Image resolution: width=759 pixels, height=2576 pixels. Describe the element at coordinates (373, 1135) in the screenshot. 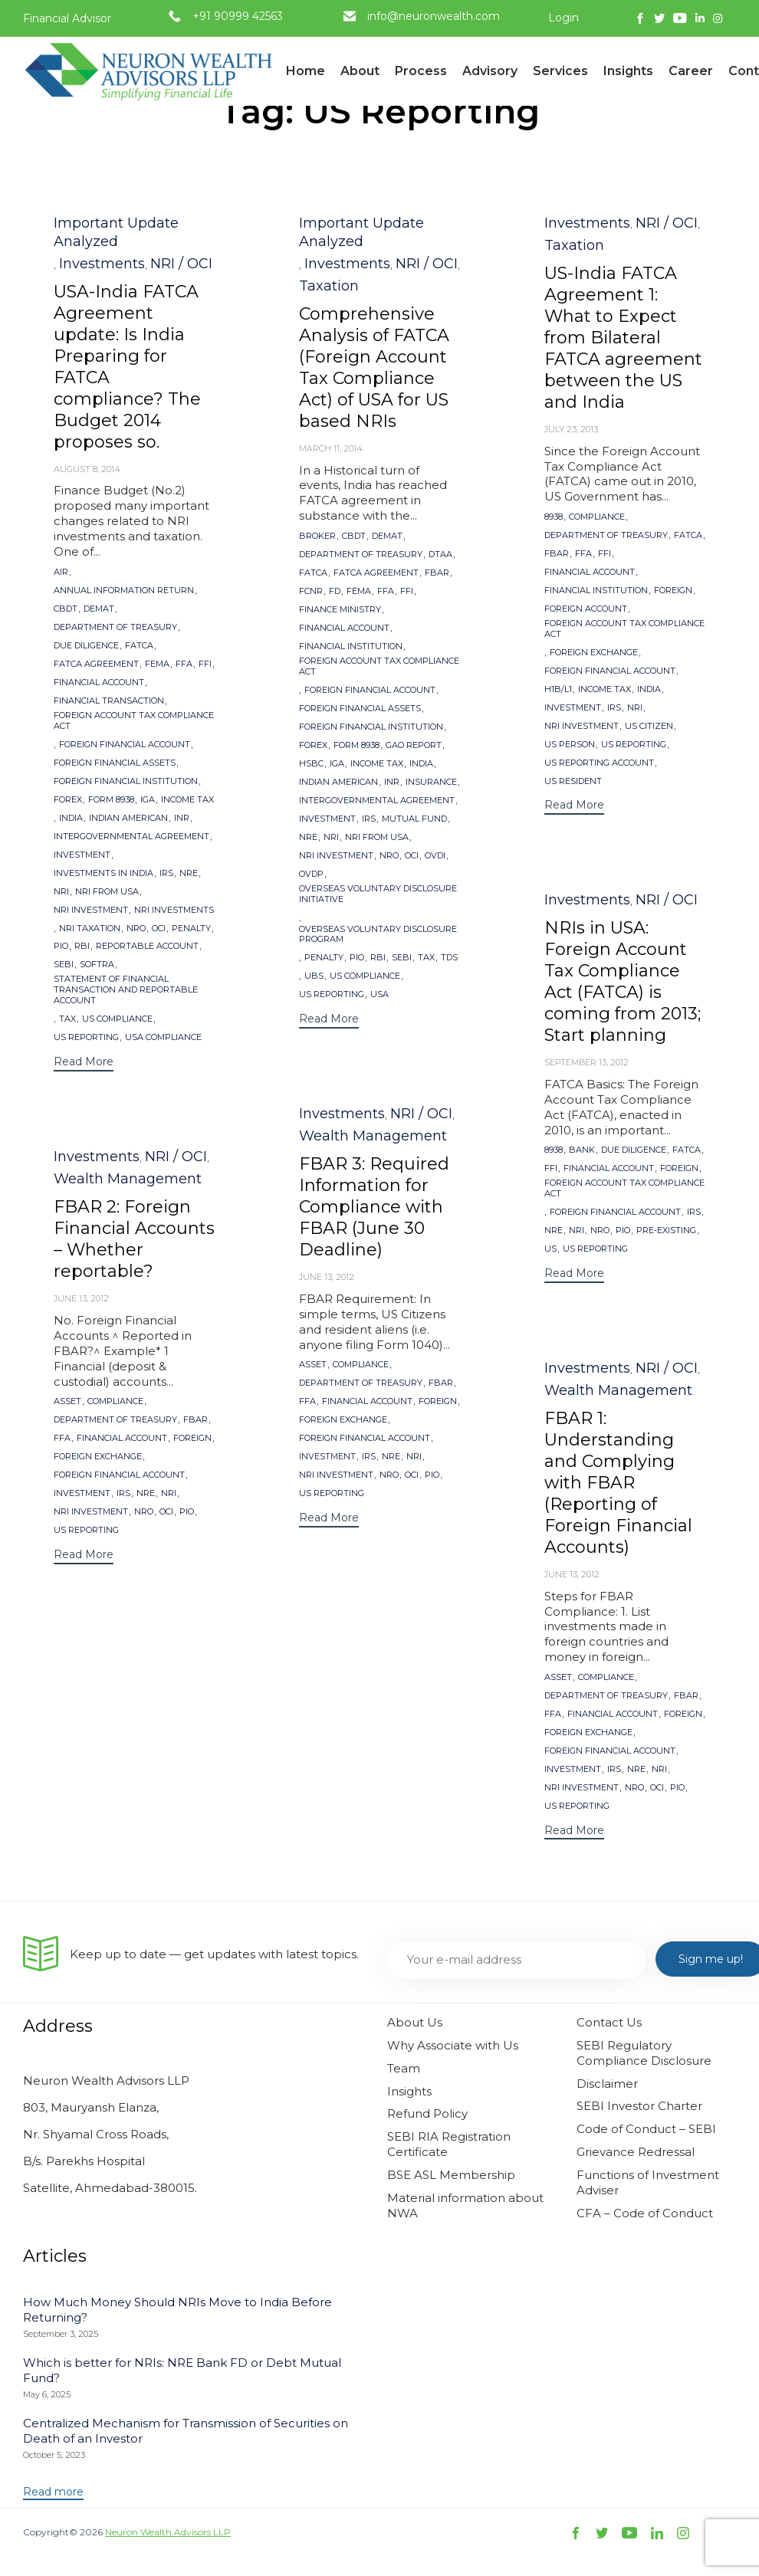

I see `Wealth Management` at that location.